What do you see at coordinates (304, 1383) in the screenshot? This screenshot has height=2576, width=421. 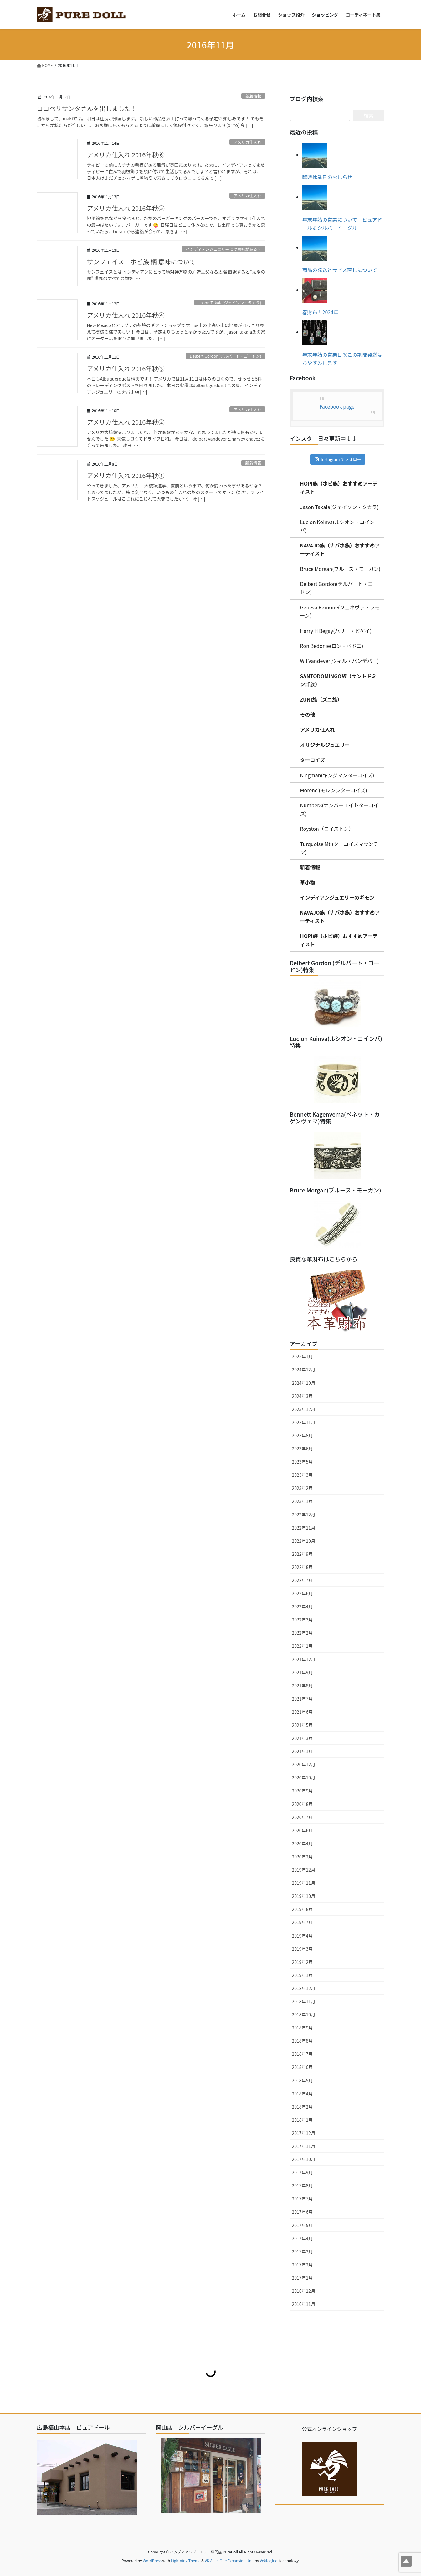 I see `2024年10月` at bounding box center [304, 1383].